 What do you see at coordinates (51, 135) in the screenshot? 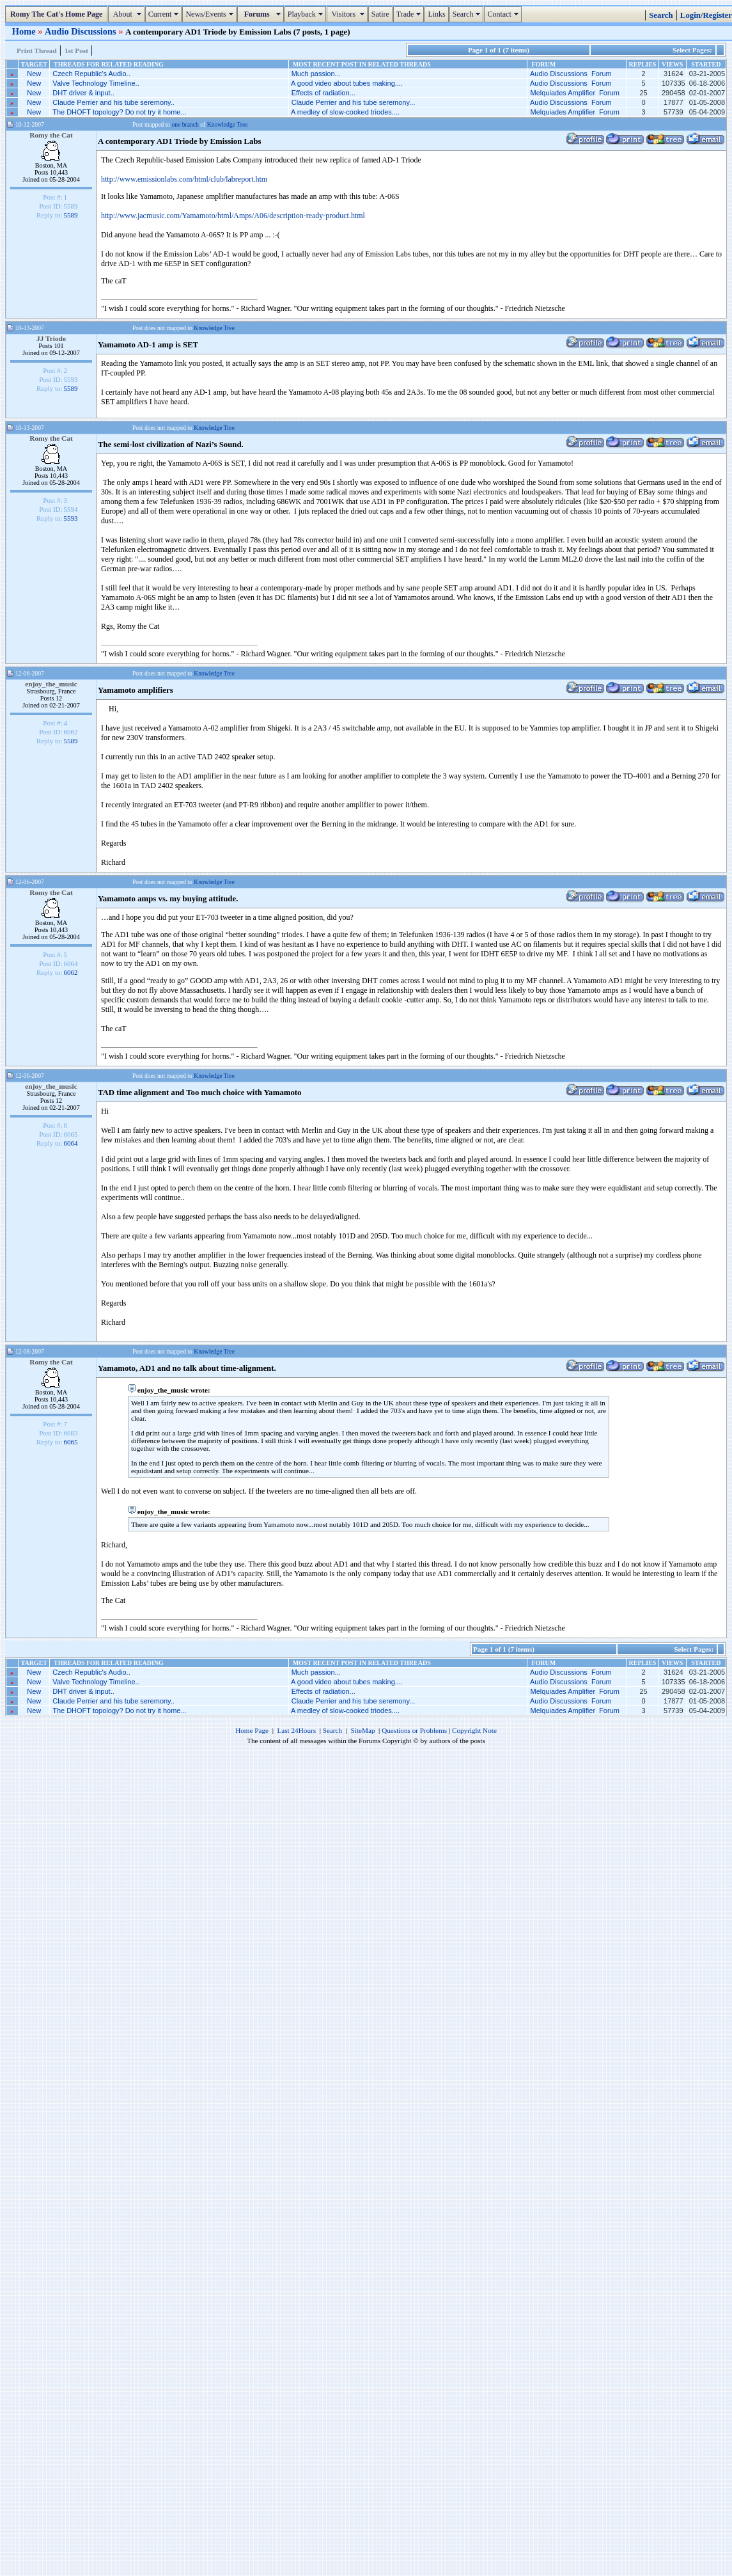
I see `Romy the Cat` at bounding box center [51, 135].